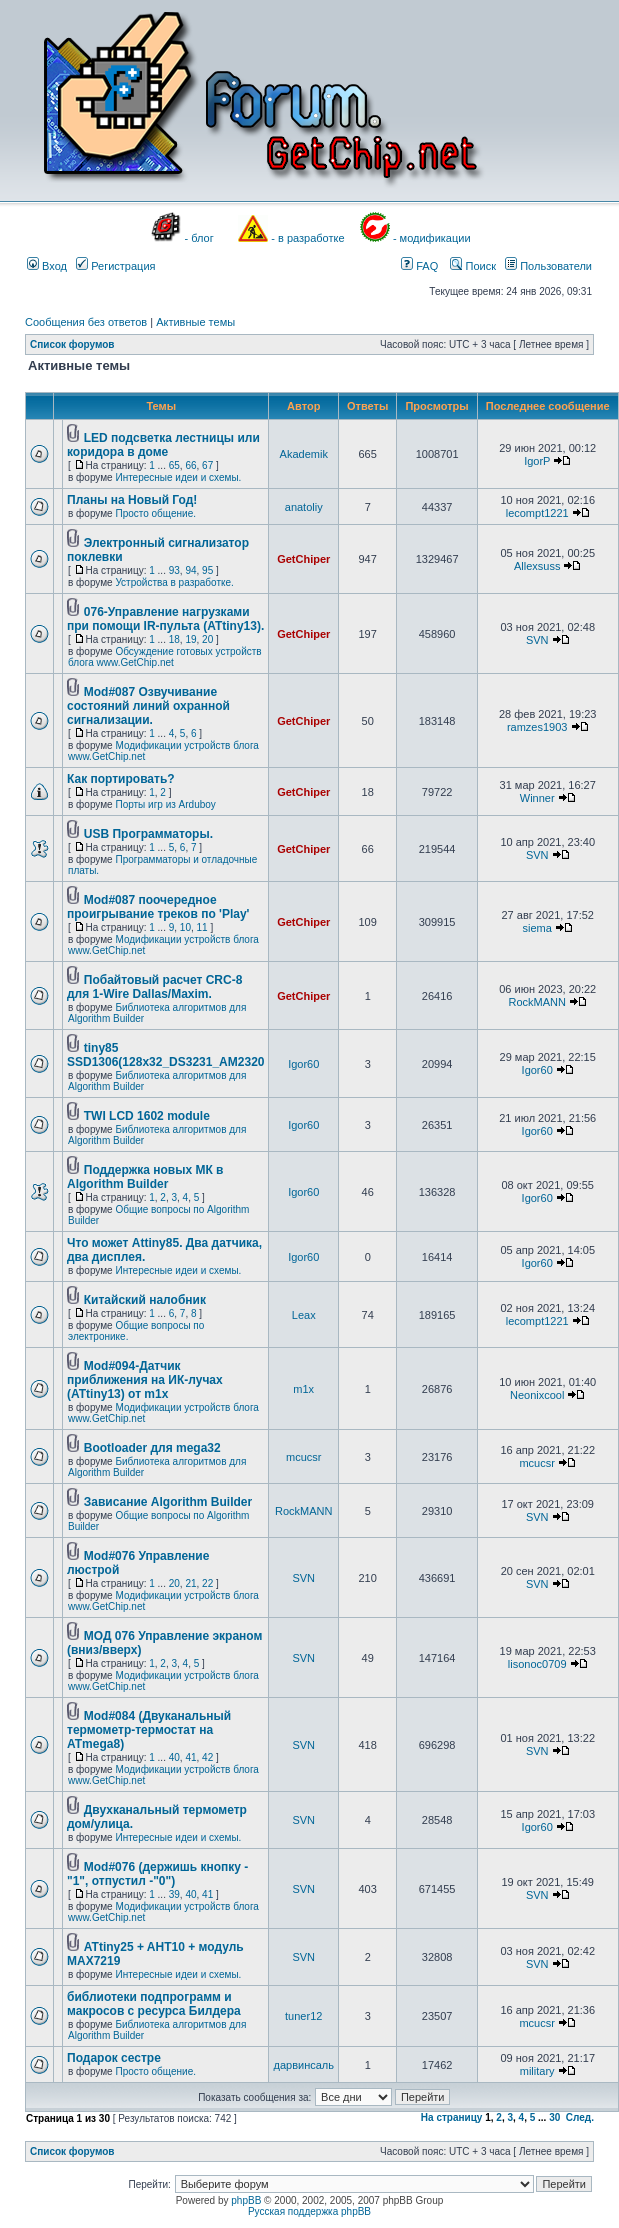  I want to click on 66, so click(190, 465).